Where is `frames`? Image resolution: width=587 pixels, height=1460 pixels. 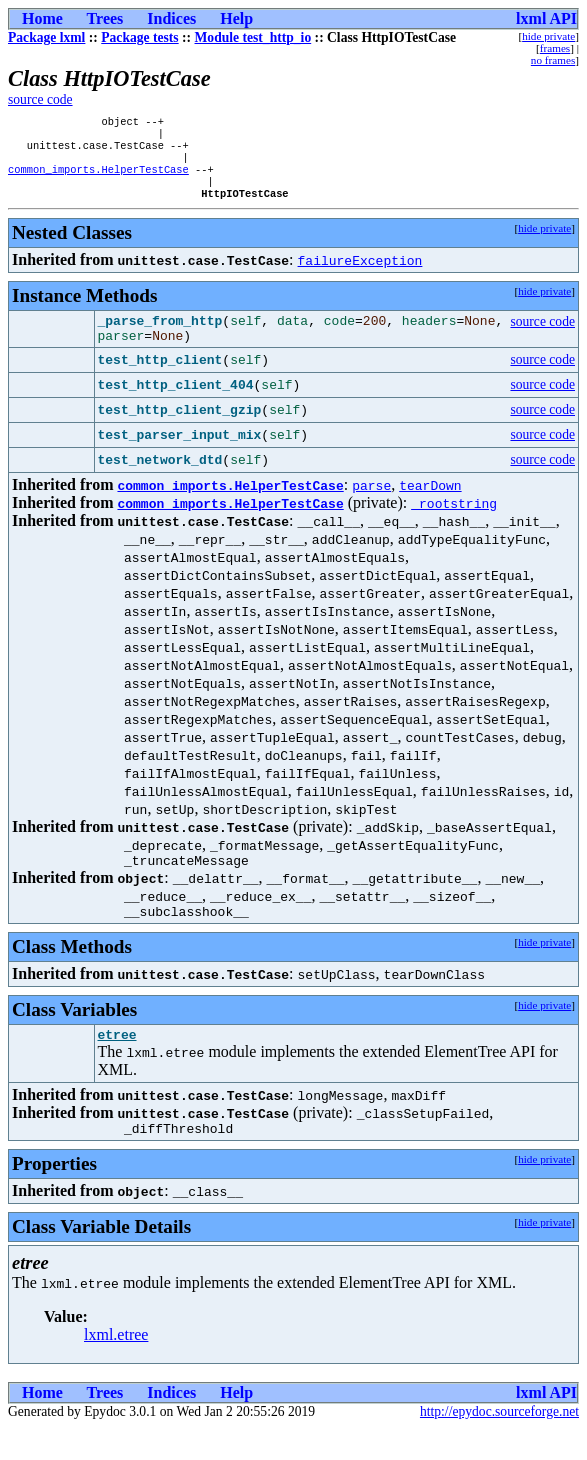
frames is located at coordinates (555, 48).